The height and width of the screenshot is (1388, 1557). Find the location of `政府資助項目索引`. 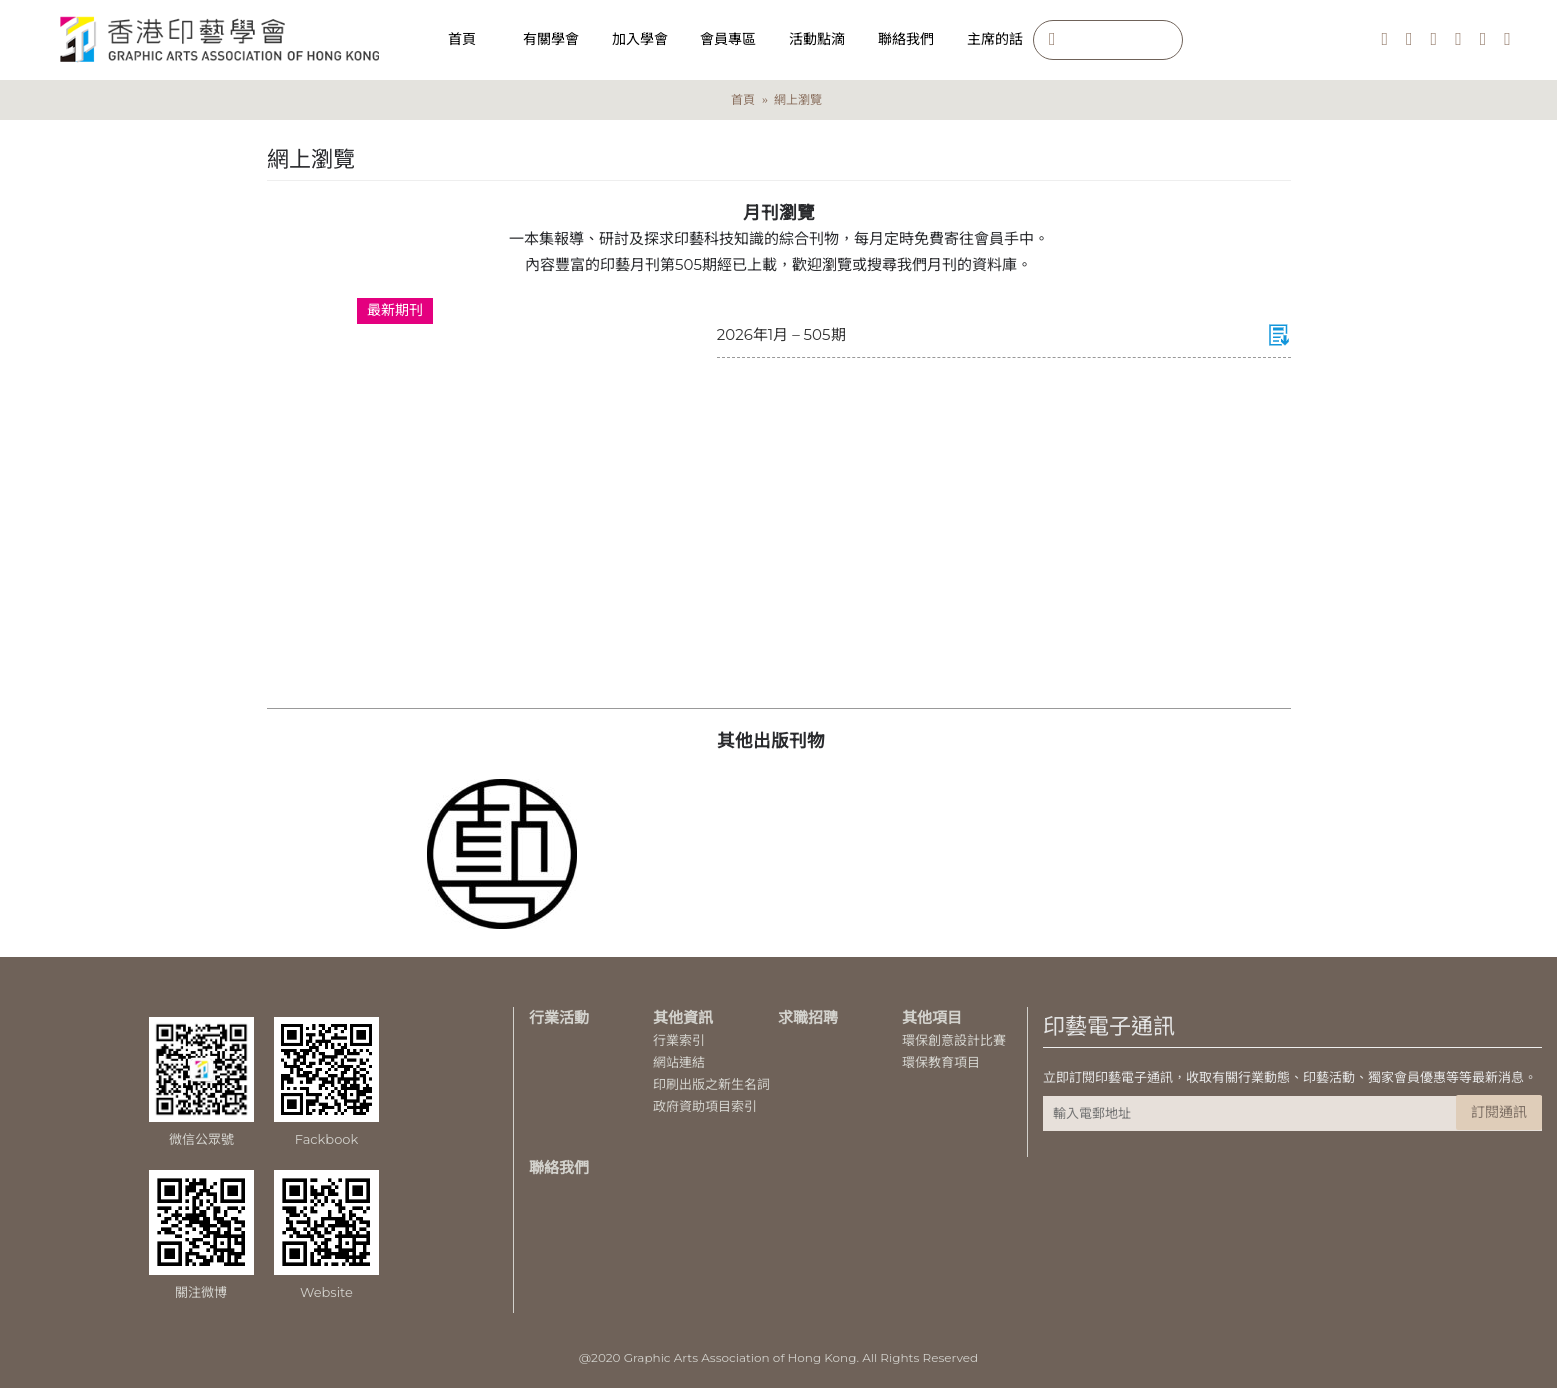

政府資助項目索引 is located at coordinates (705, 1106).